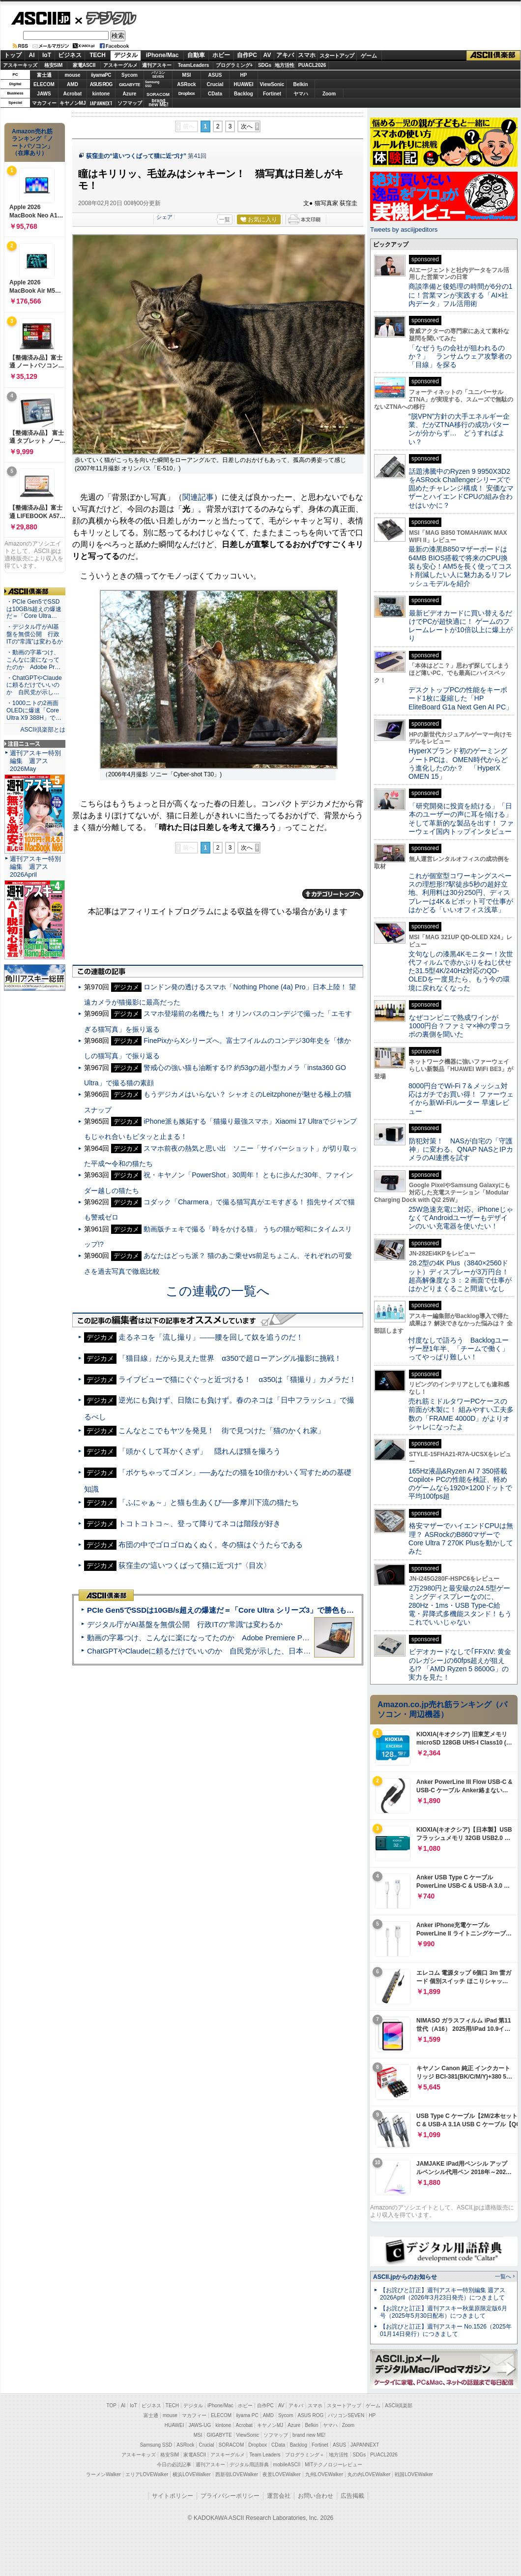  What do you see at coordinates (461, 1538) in the screenshot?
I see `格安マザーでハイエンドCPUは無理？ ASRockのB860マザーでCore Ultra 7 270K Plusを動かしてみた` at bounding box center [461, 1538].